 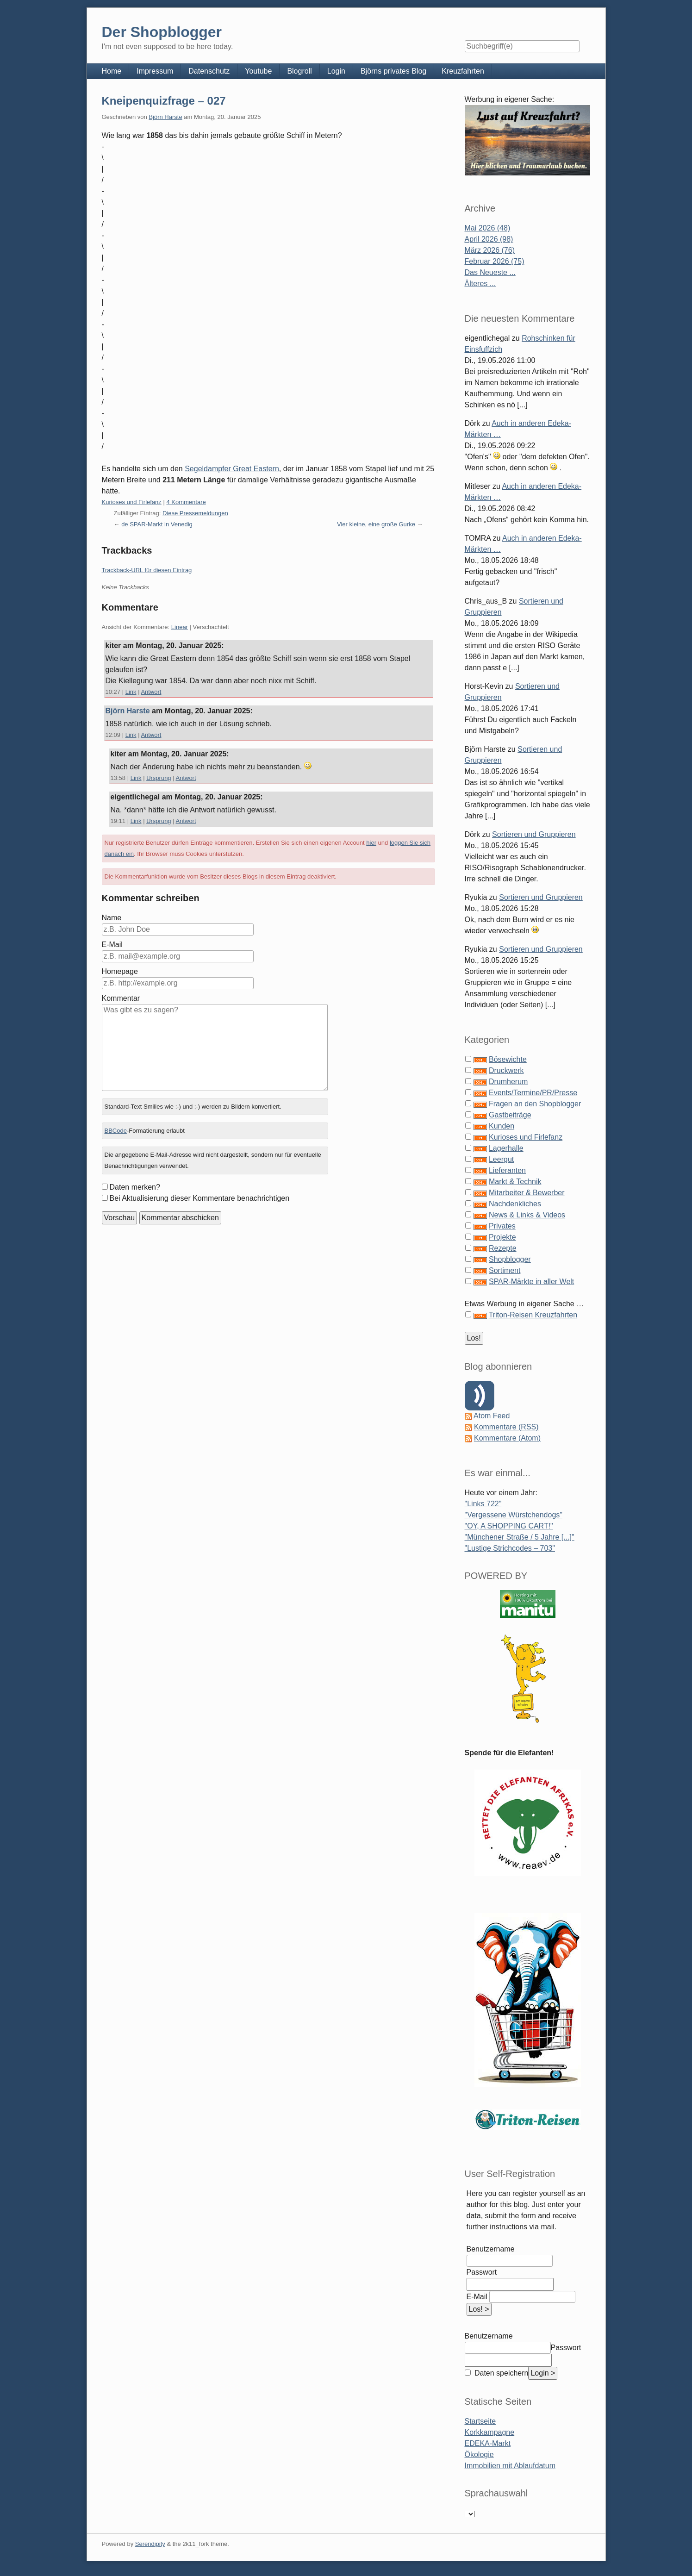 I want to click on Projekte, so click(x=502, y=1237).